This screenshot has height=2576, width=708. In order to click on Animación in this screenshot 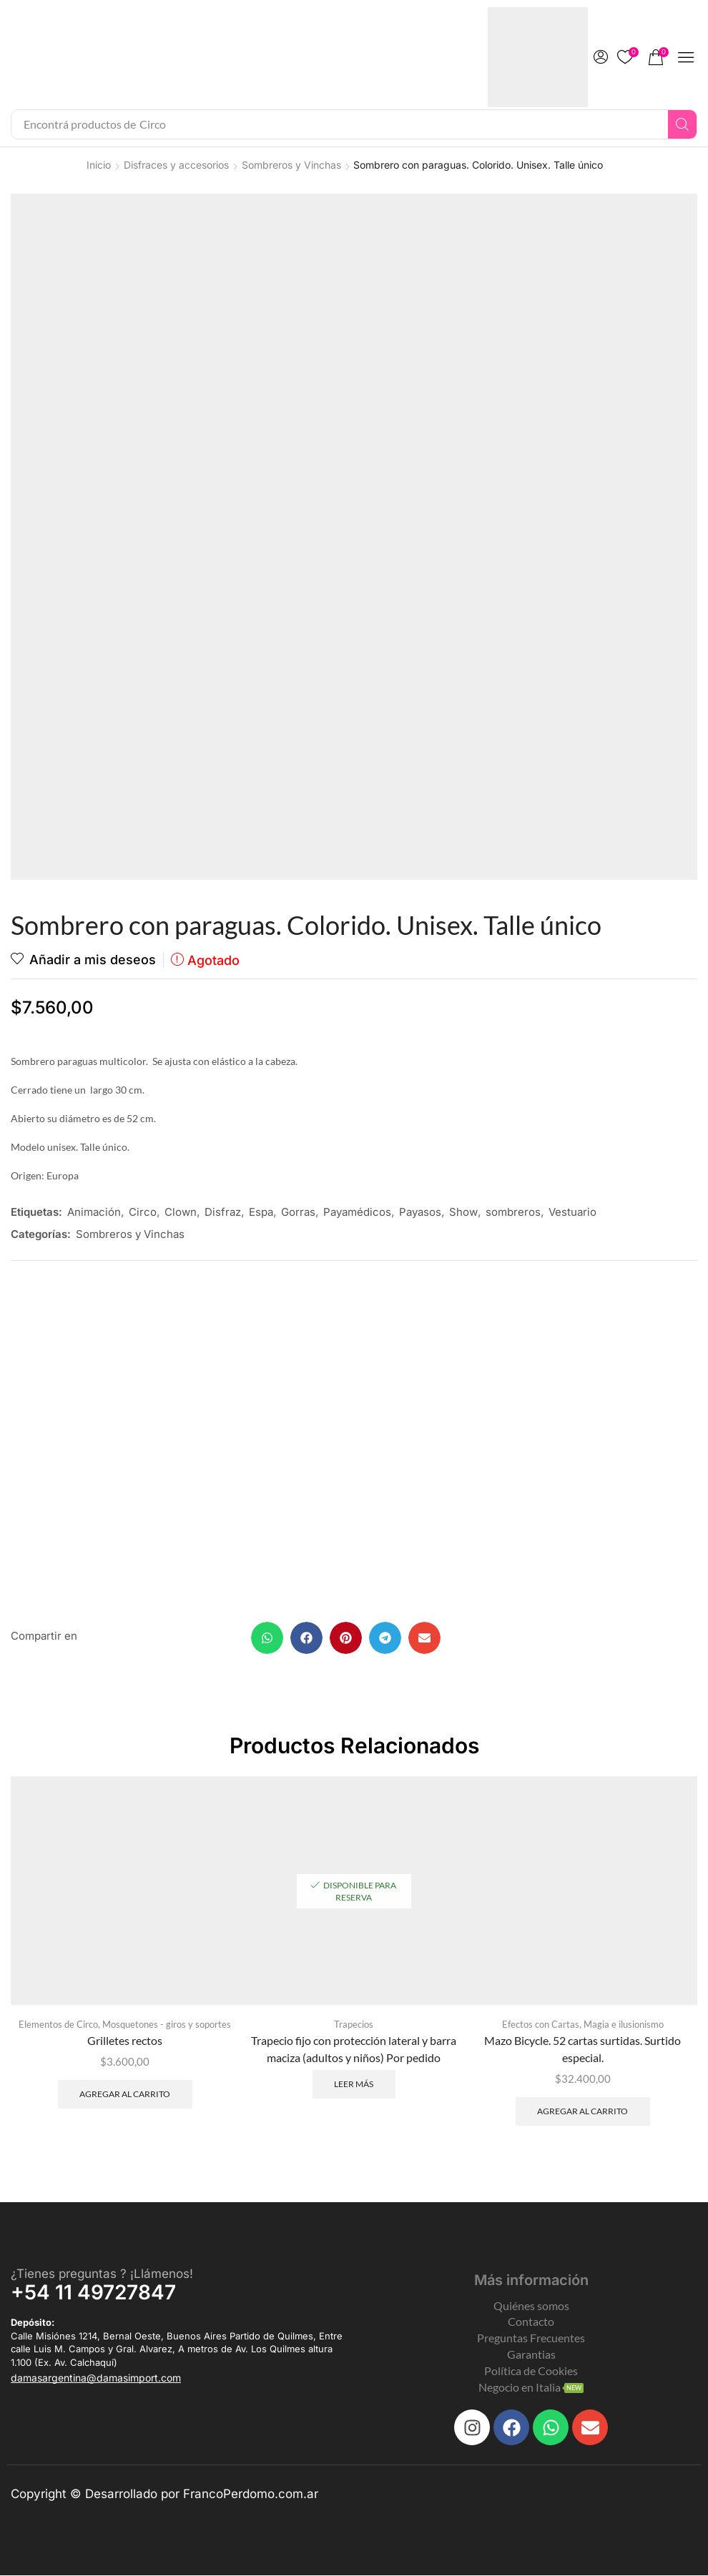, I will do `click(94, 1212)`.